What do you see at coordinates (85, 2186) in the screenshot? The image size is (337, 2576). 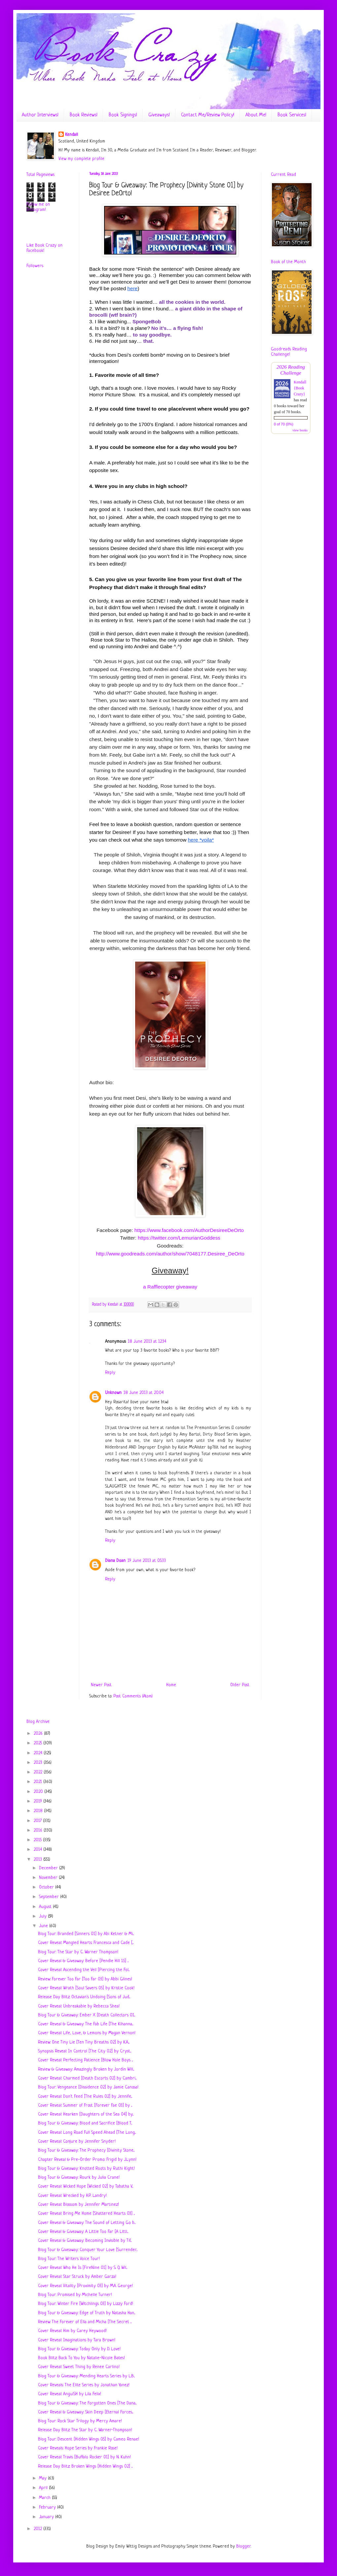 I see `Cover Reveal: Wicked Hope [Wicked 02] by Tabatha V...` at bounding box center [85, 2186].